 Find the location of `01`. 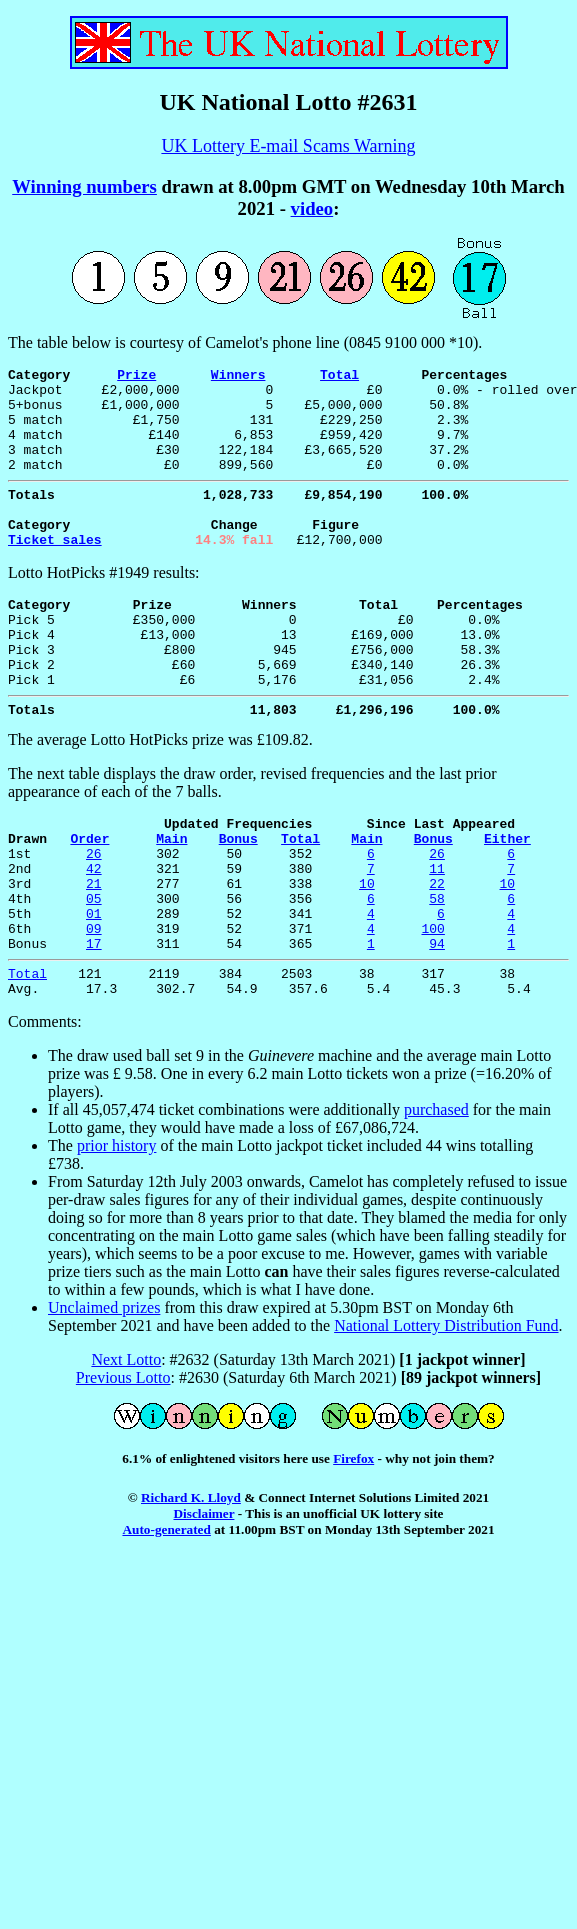

01 is located at coordinates (94, 988).